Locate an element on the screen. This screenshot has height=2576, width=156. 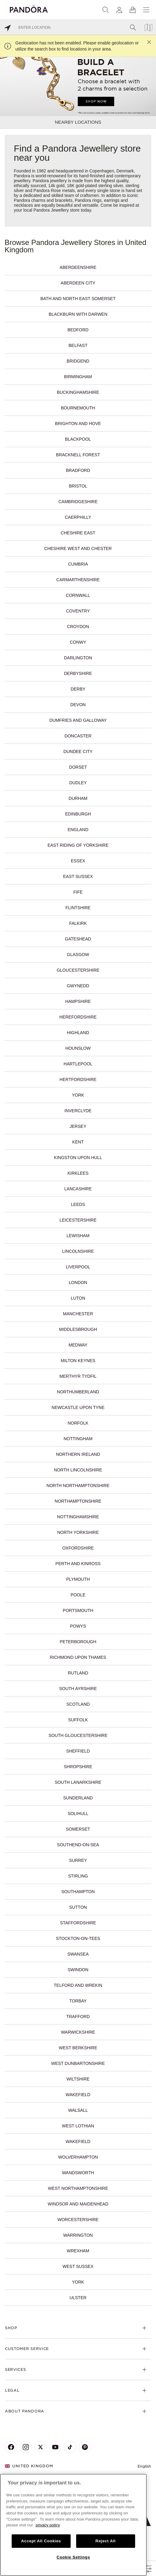
Somerset is located at coordinates (78, 1829).